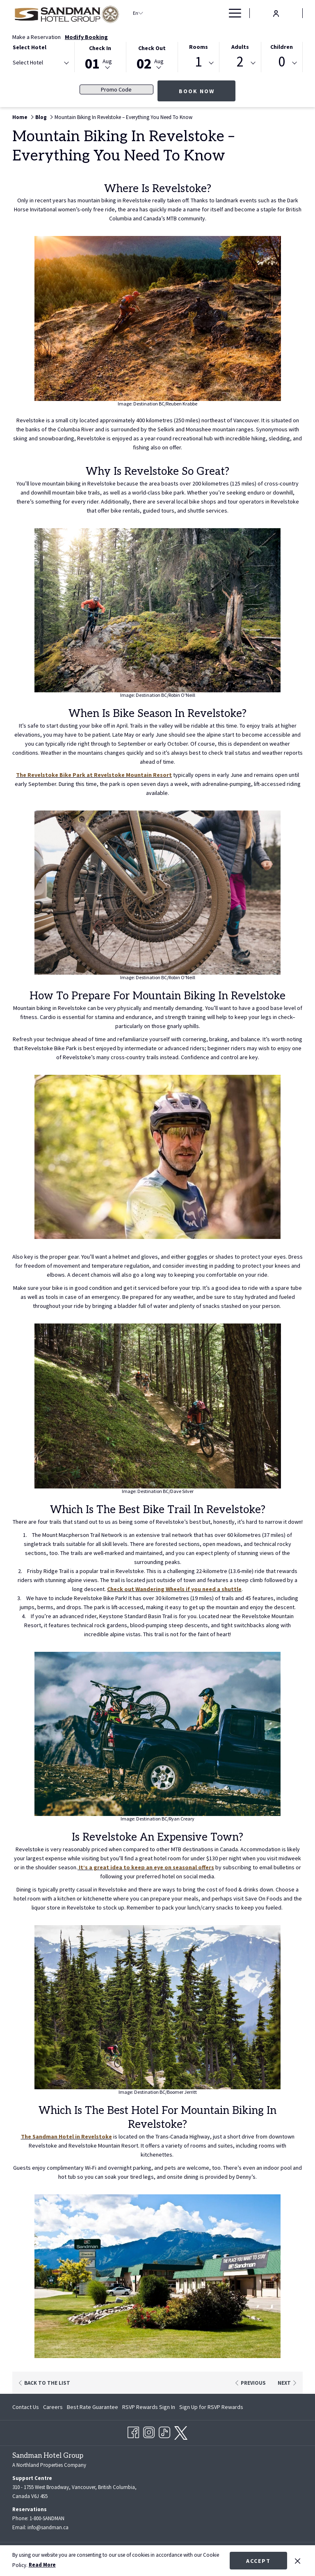  I want to click on Book Now, so click(197, 91).